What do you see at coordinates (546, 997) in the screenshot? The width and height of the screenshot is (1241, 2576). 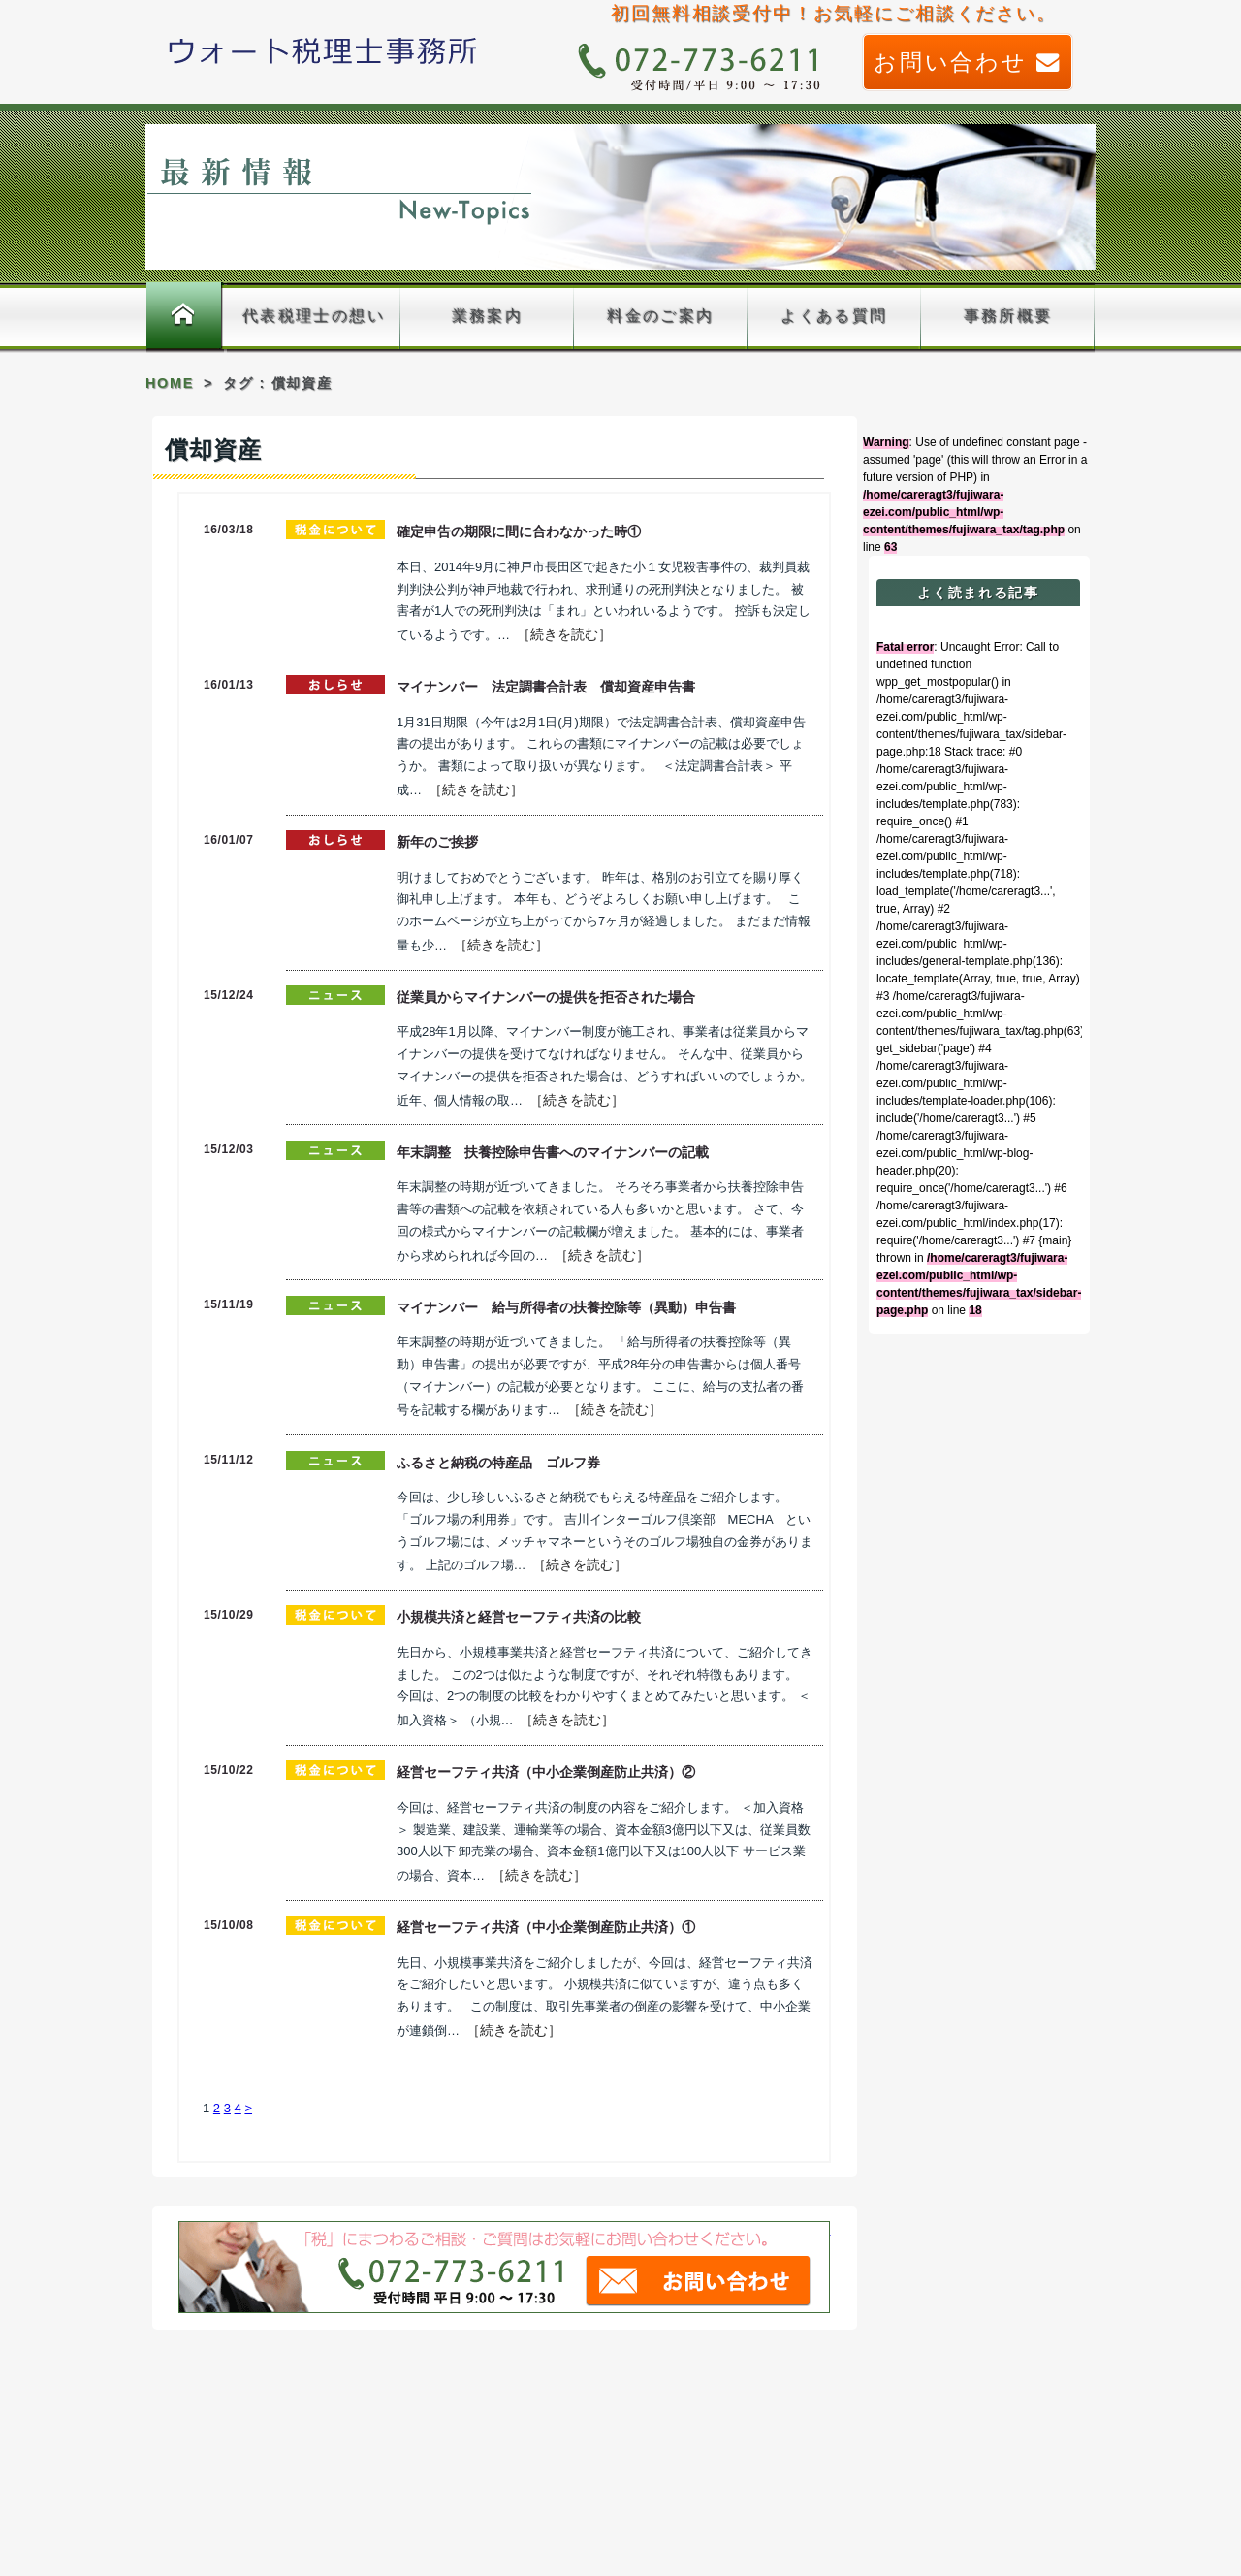 I see `従業員からマイナンバーの提供を拒否された場合` at bounding box center [546, 997].